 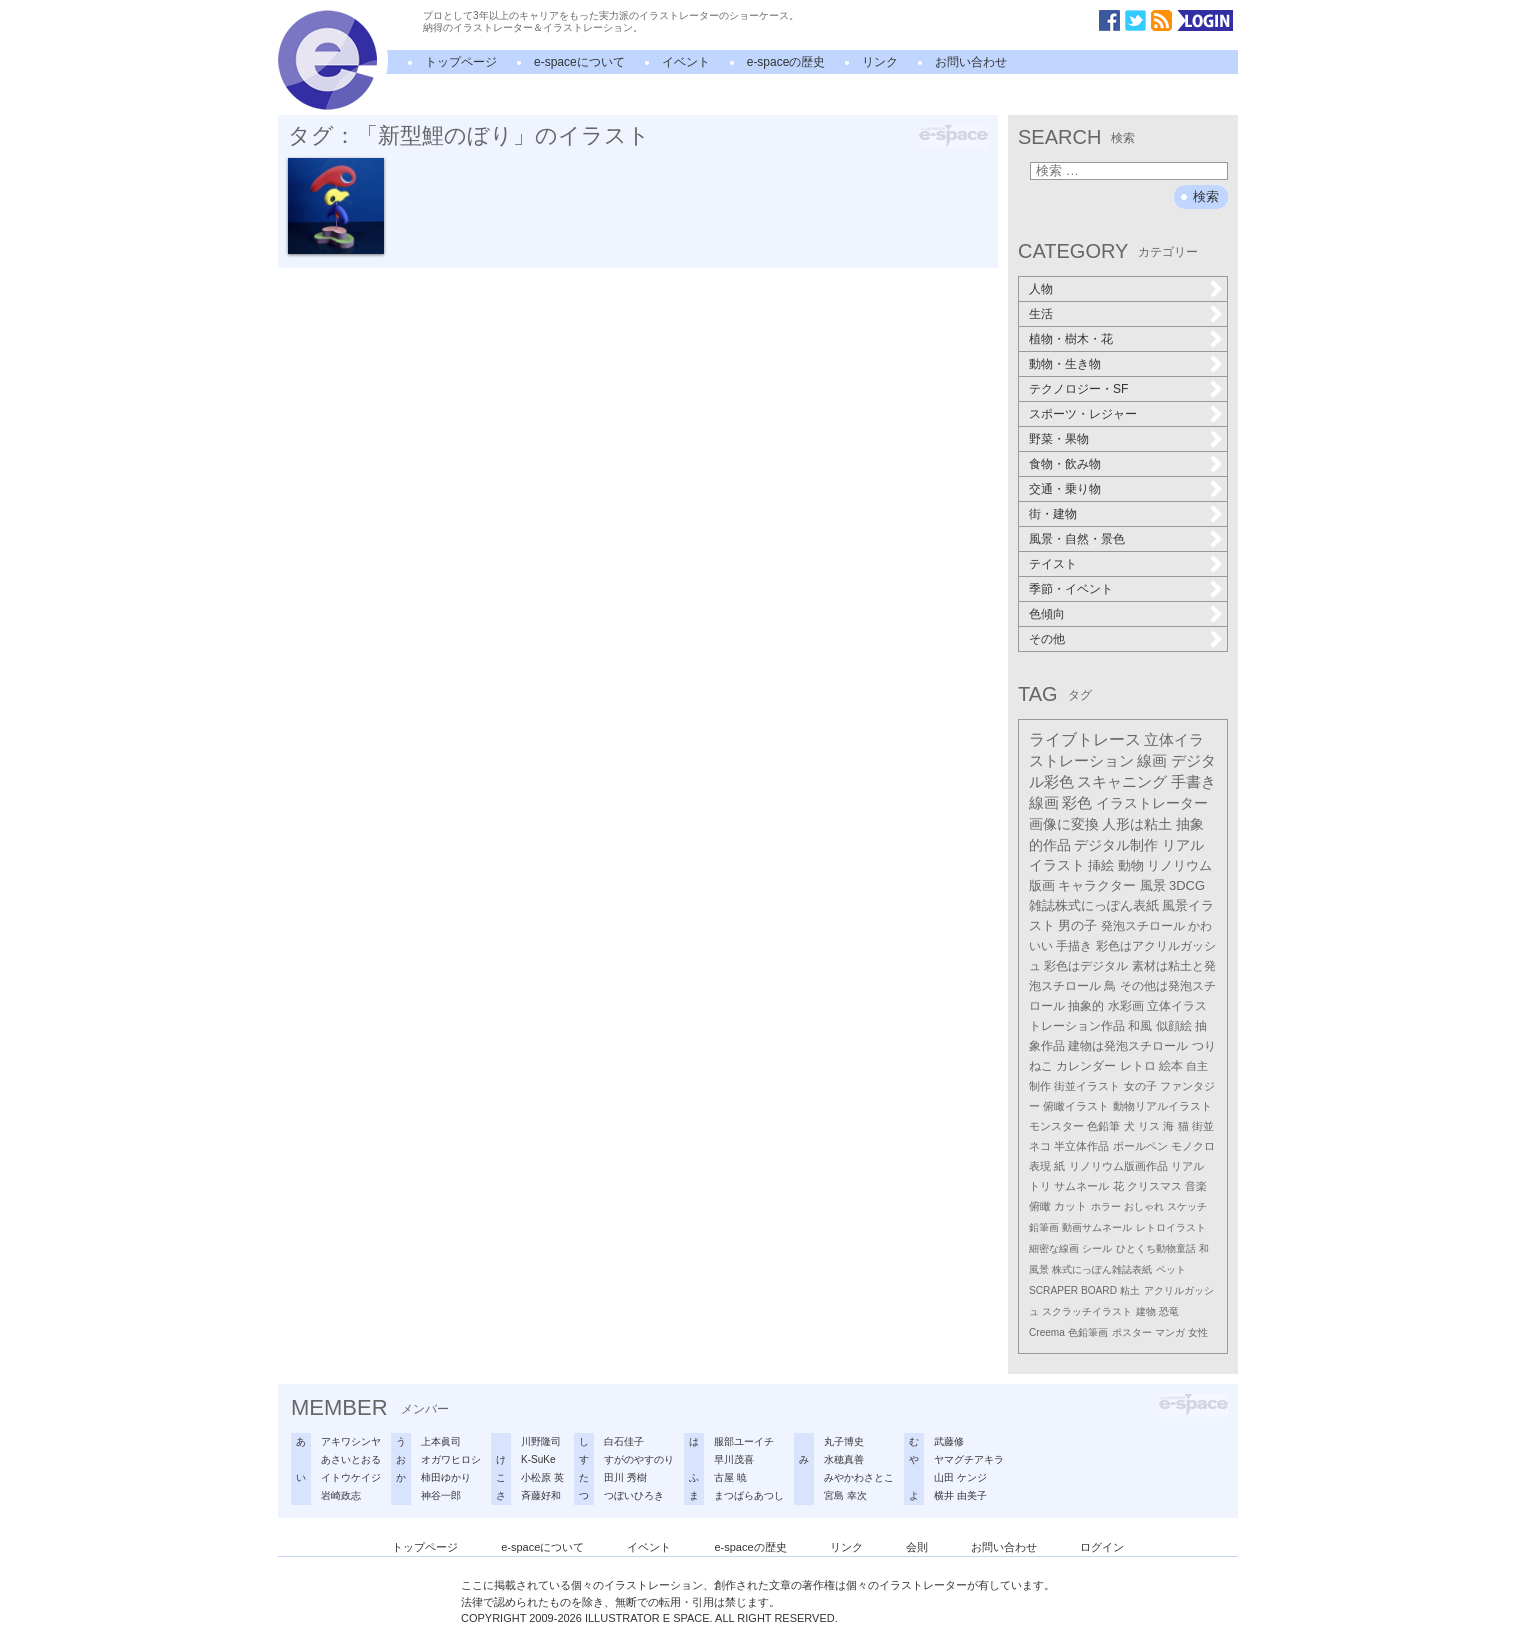 I want to click on 男の子, so click(x=1077, y=926).